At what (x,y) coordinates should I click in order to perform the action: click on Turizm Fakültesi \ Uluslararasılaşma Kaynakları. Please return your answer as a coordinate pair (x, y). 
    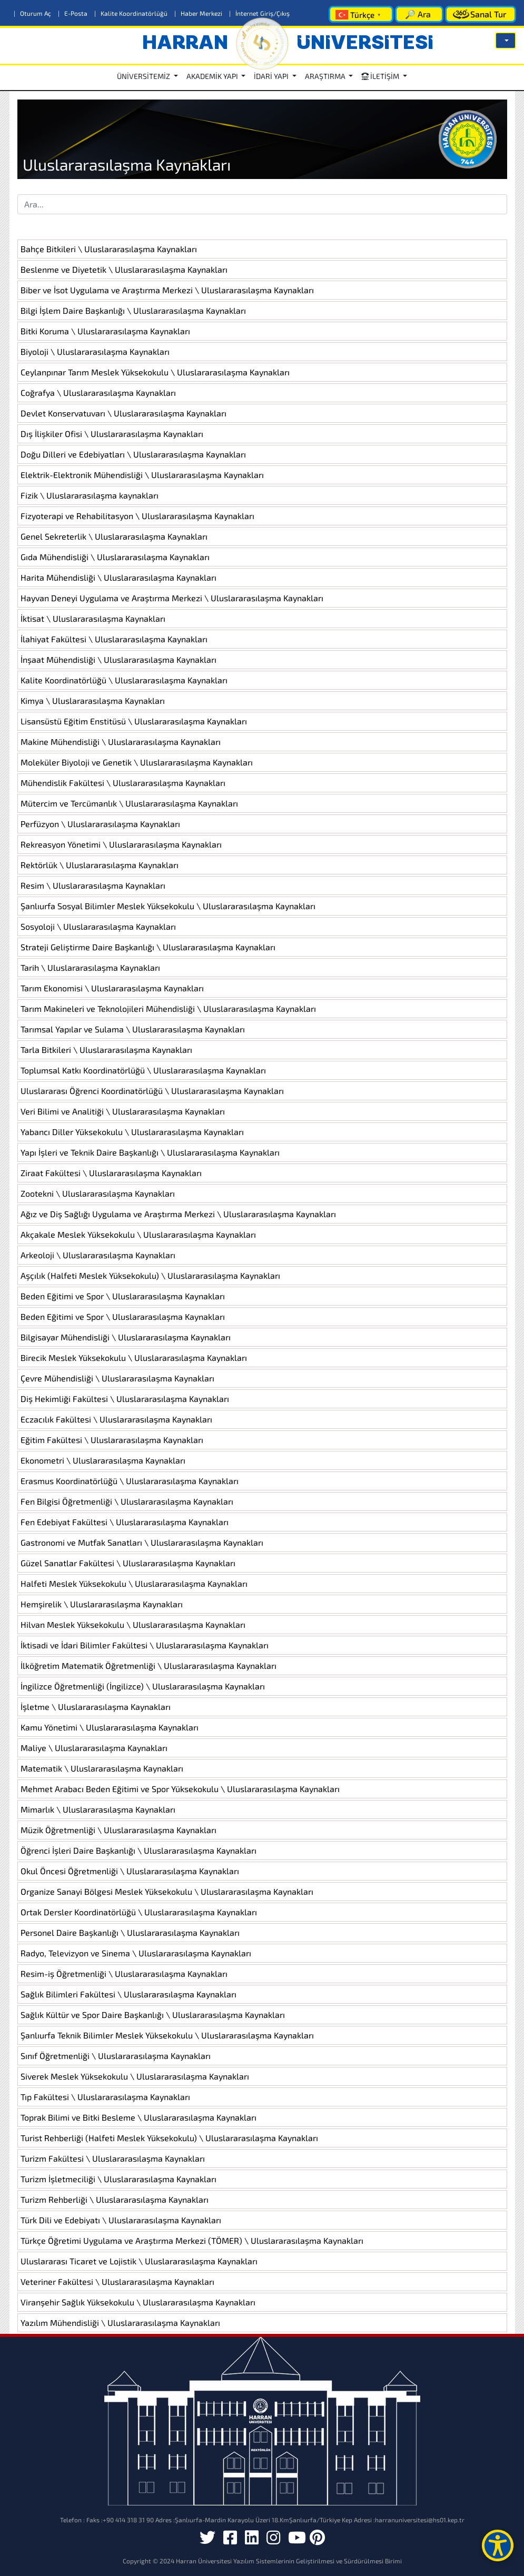
    Looking at the image, I should click on (113, 2158).